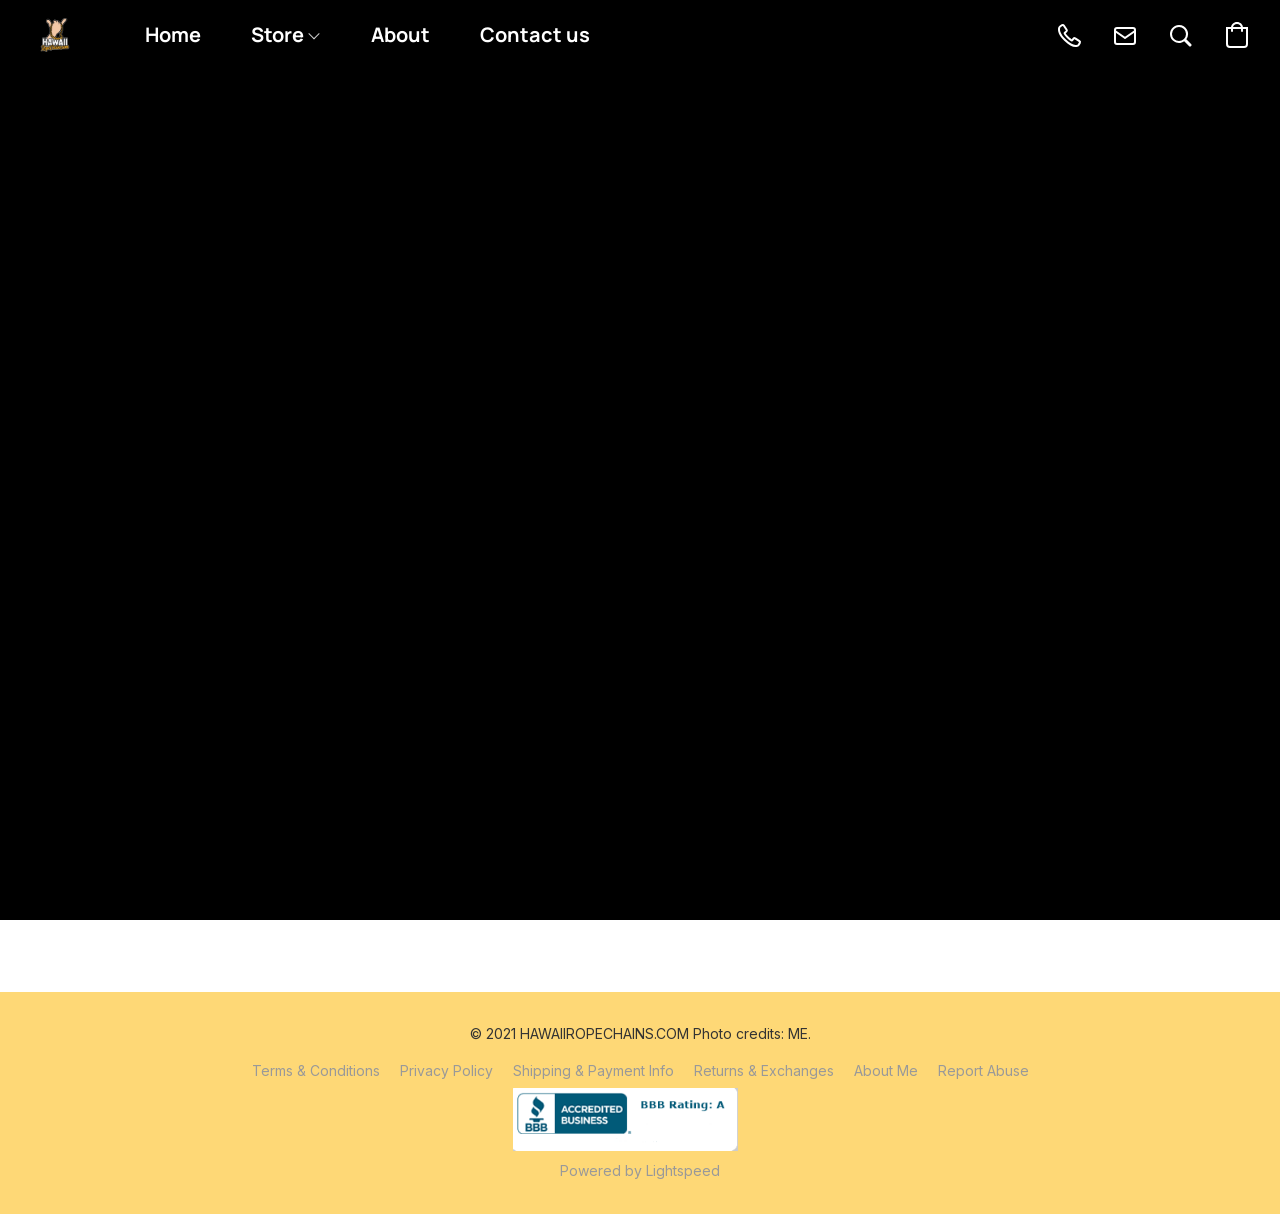  What do you see at coordinates (446, 1070) in the screenshot?
I see `Privacy Policy` at bounding box center [446, 1070].